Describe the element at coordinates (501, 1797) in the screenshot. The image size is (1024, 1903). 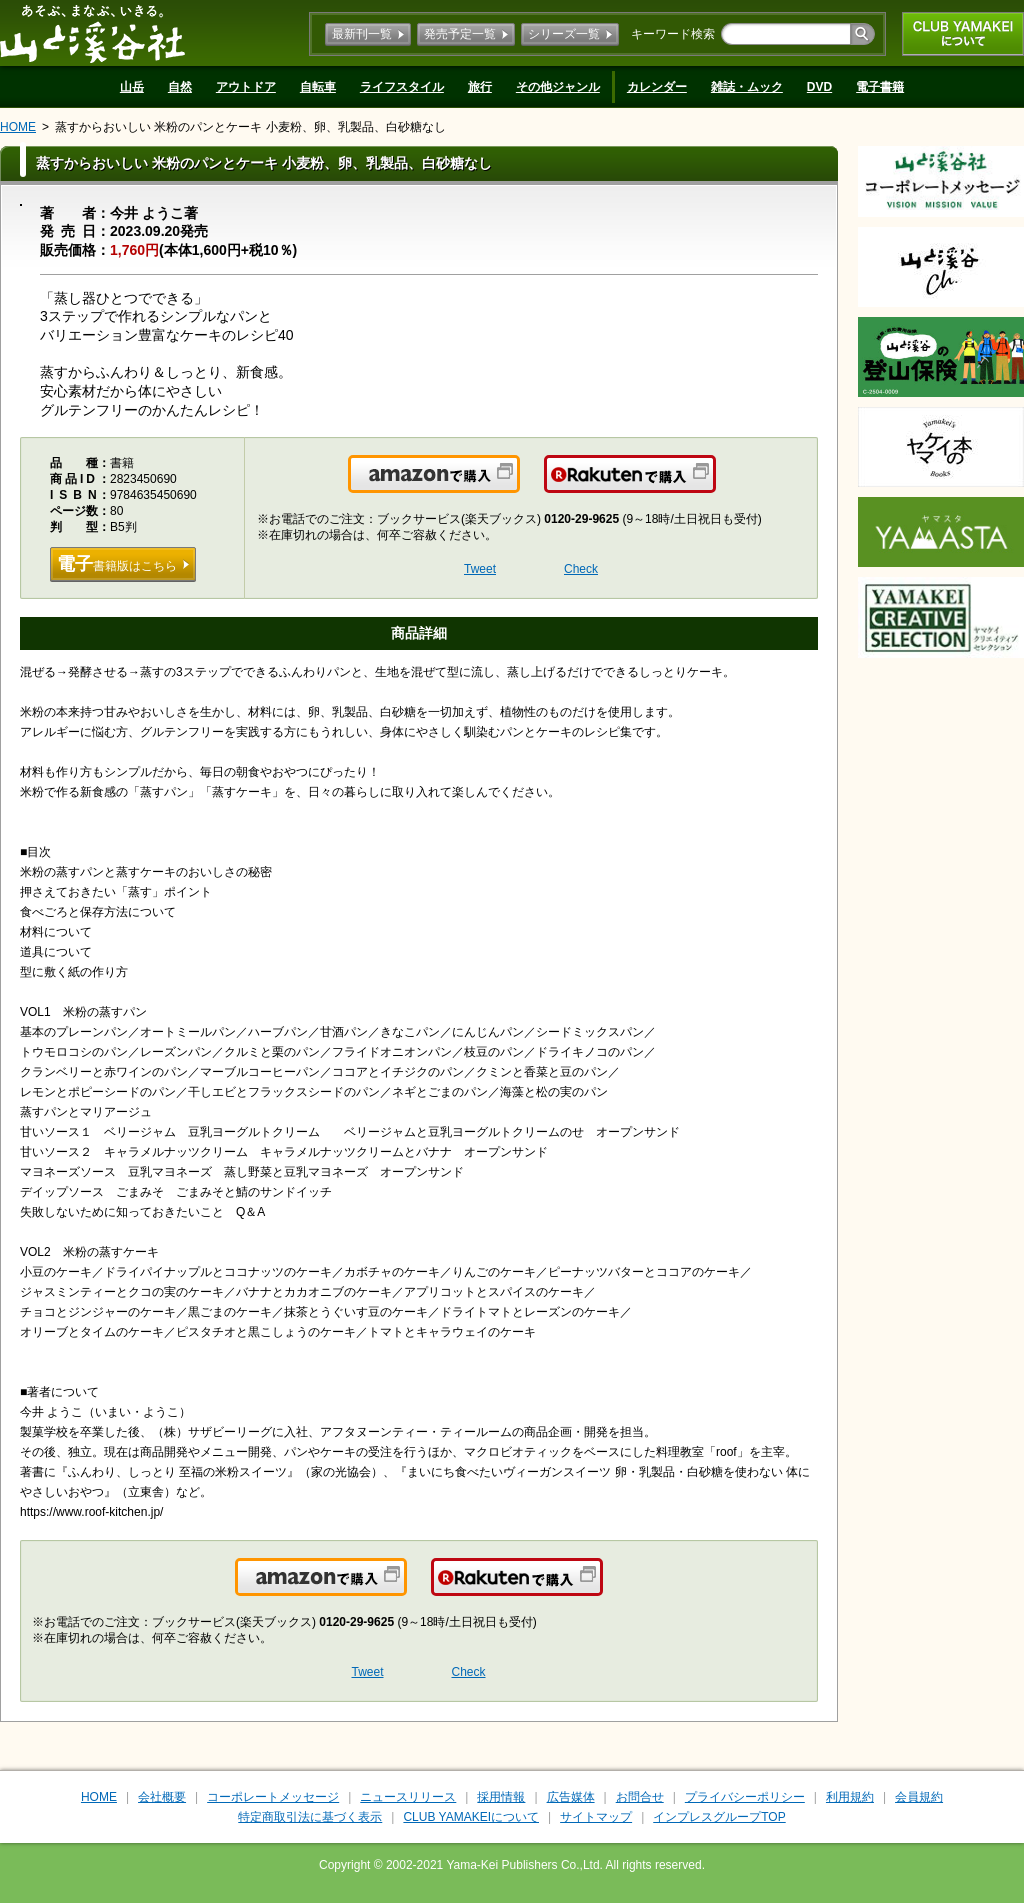
I see `採用情報` at that location.